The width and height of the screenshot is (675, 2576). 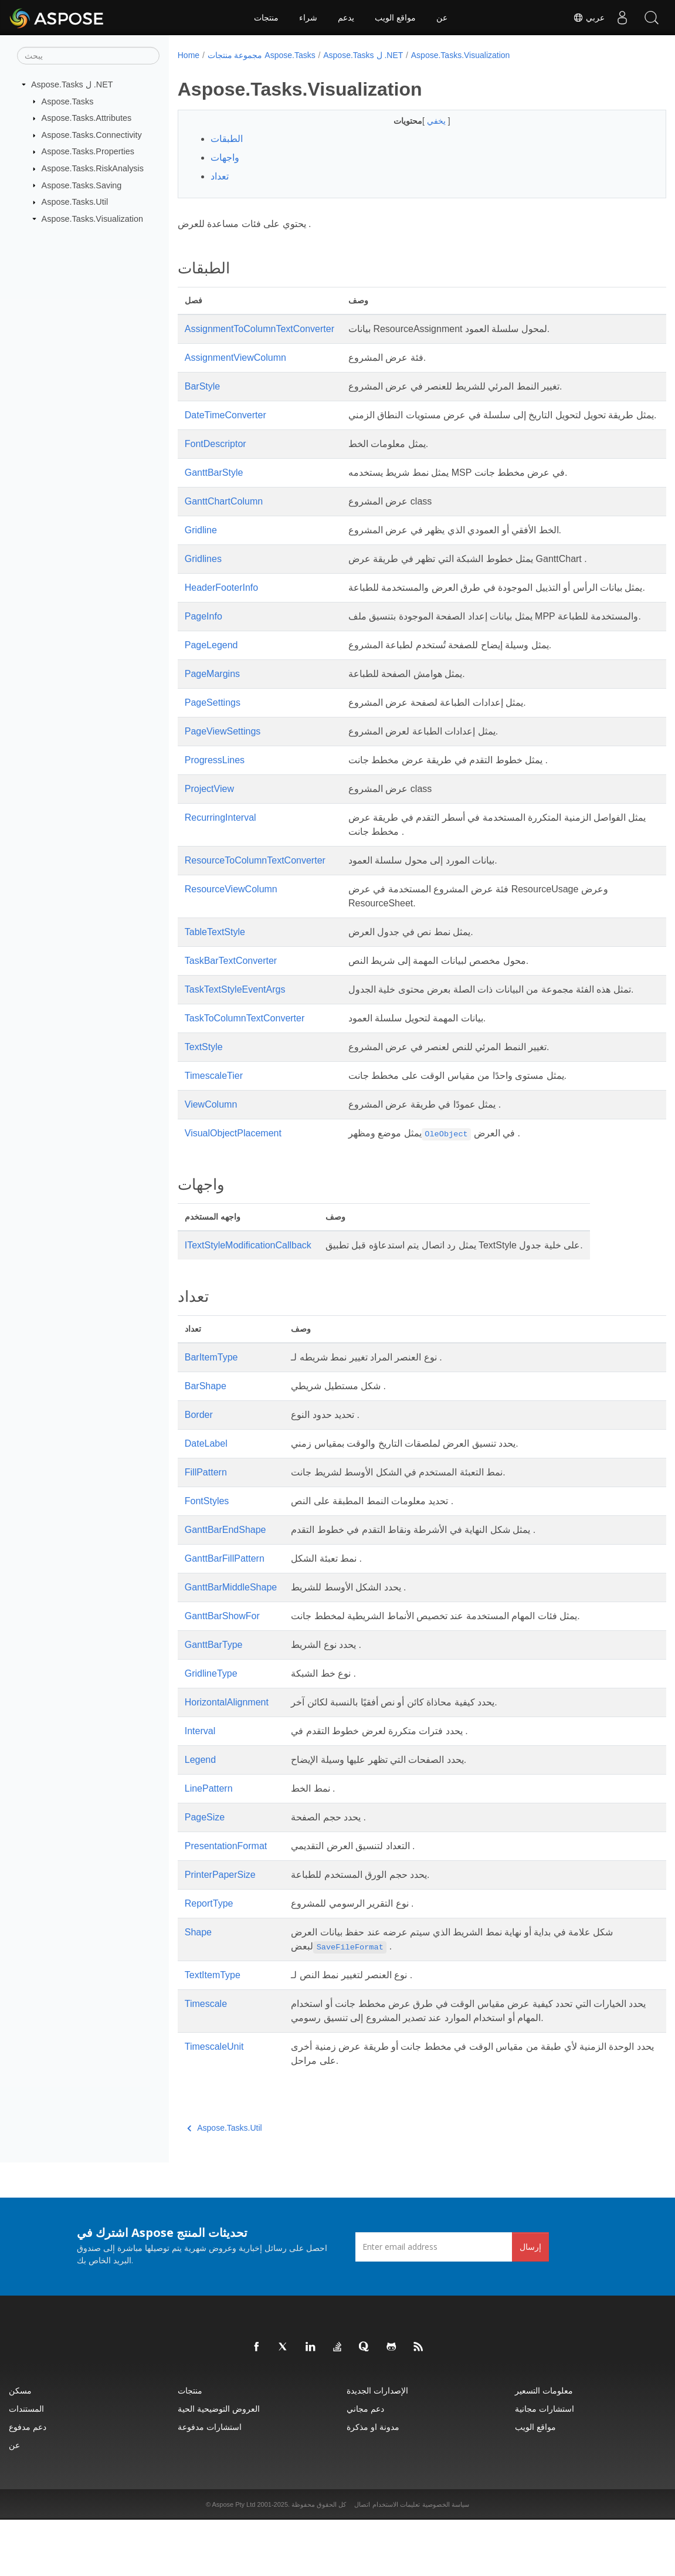 I want to click on PageSize, so click(x=205, y=1873).